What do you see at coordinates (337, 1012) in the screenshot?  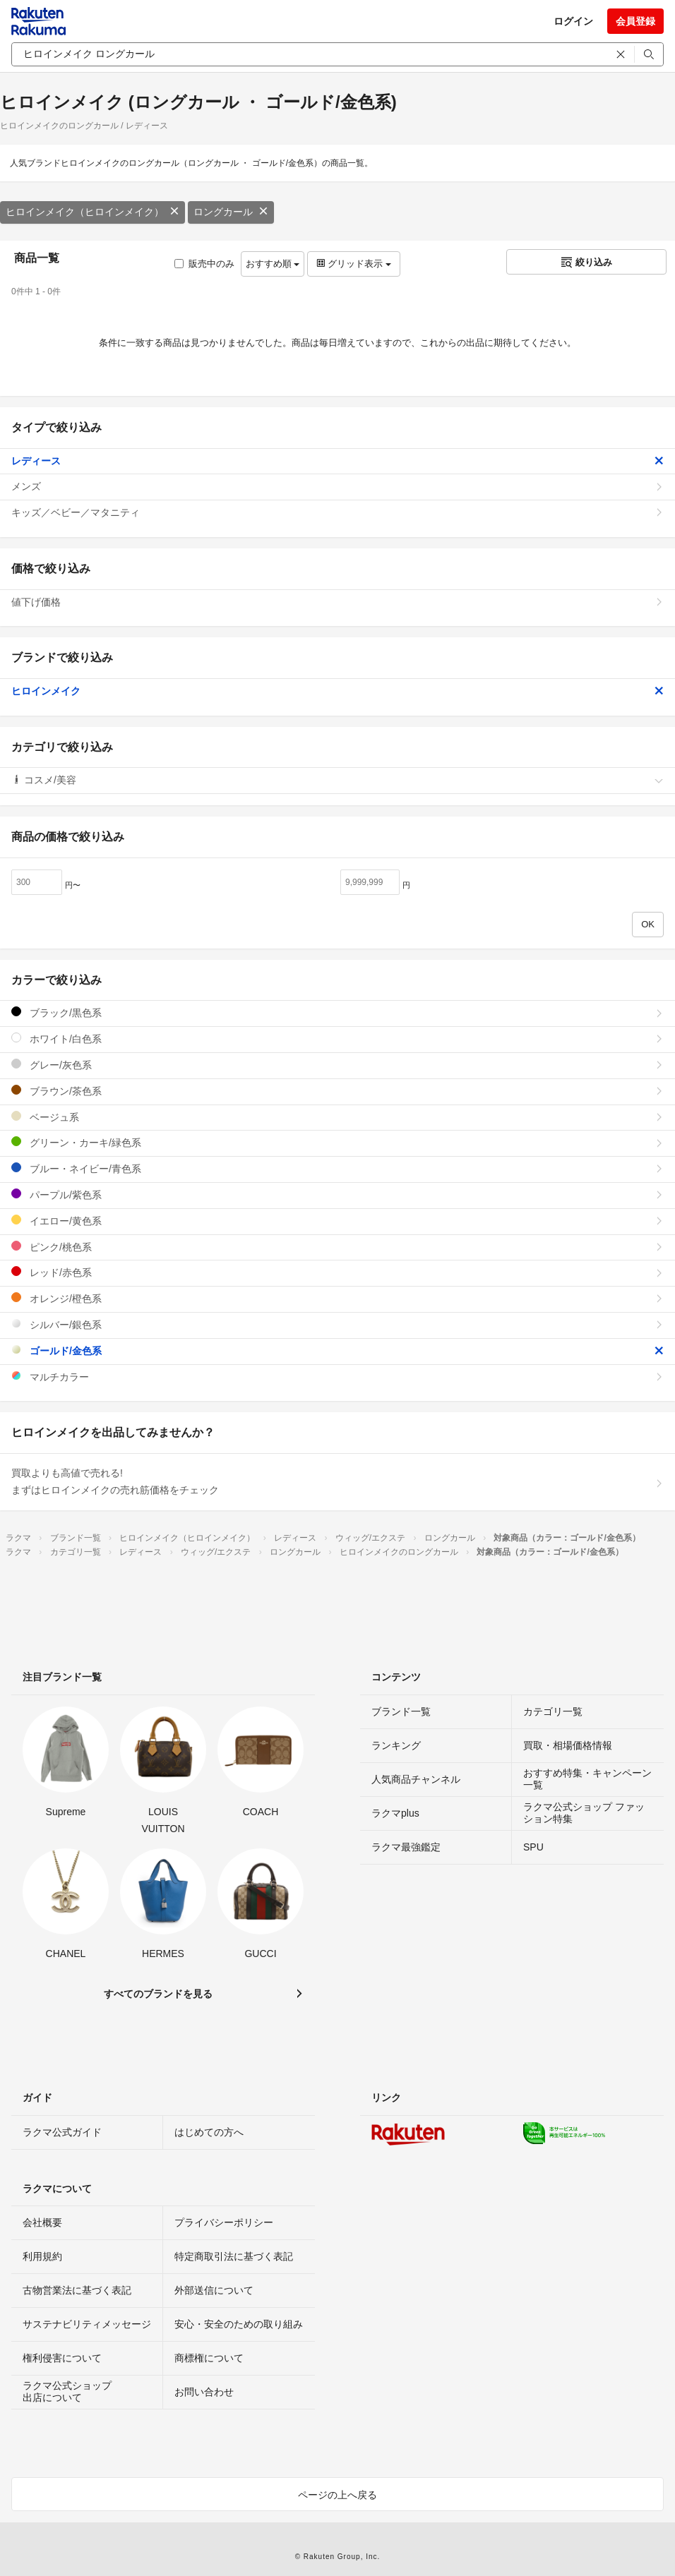 I see `ブラック/黒色系` at bounding box center [337, 1012].